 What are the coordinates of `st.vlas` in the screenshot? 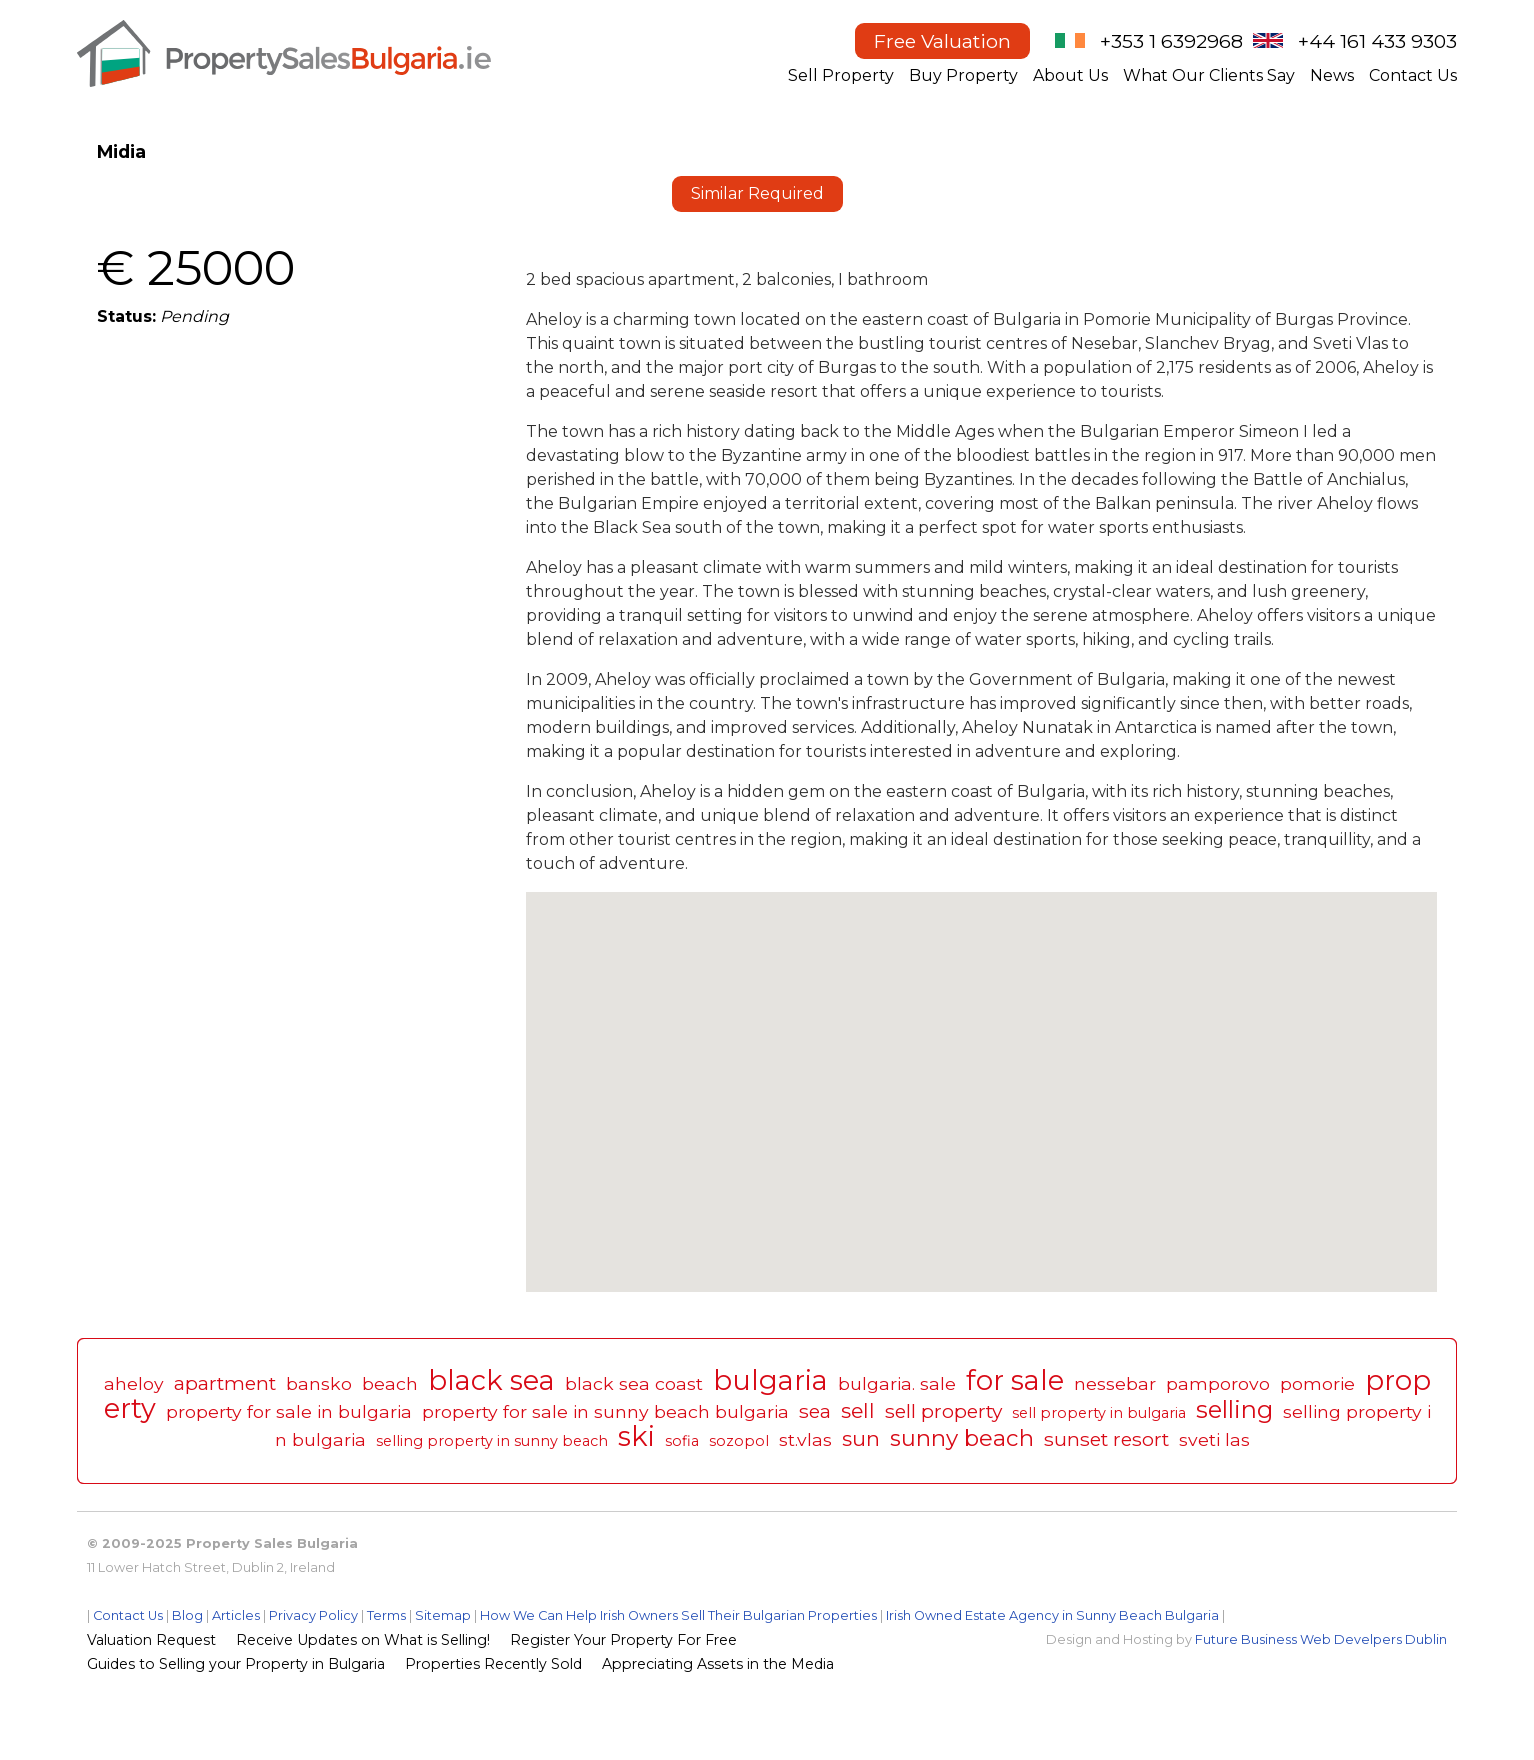 It's located at (805, 1439).